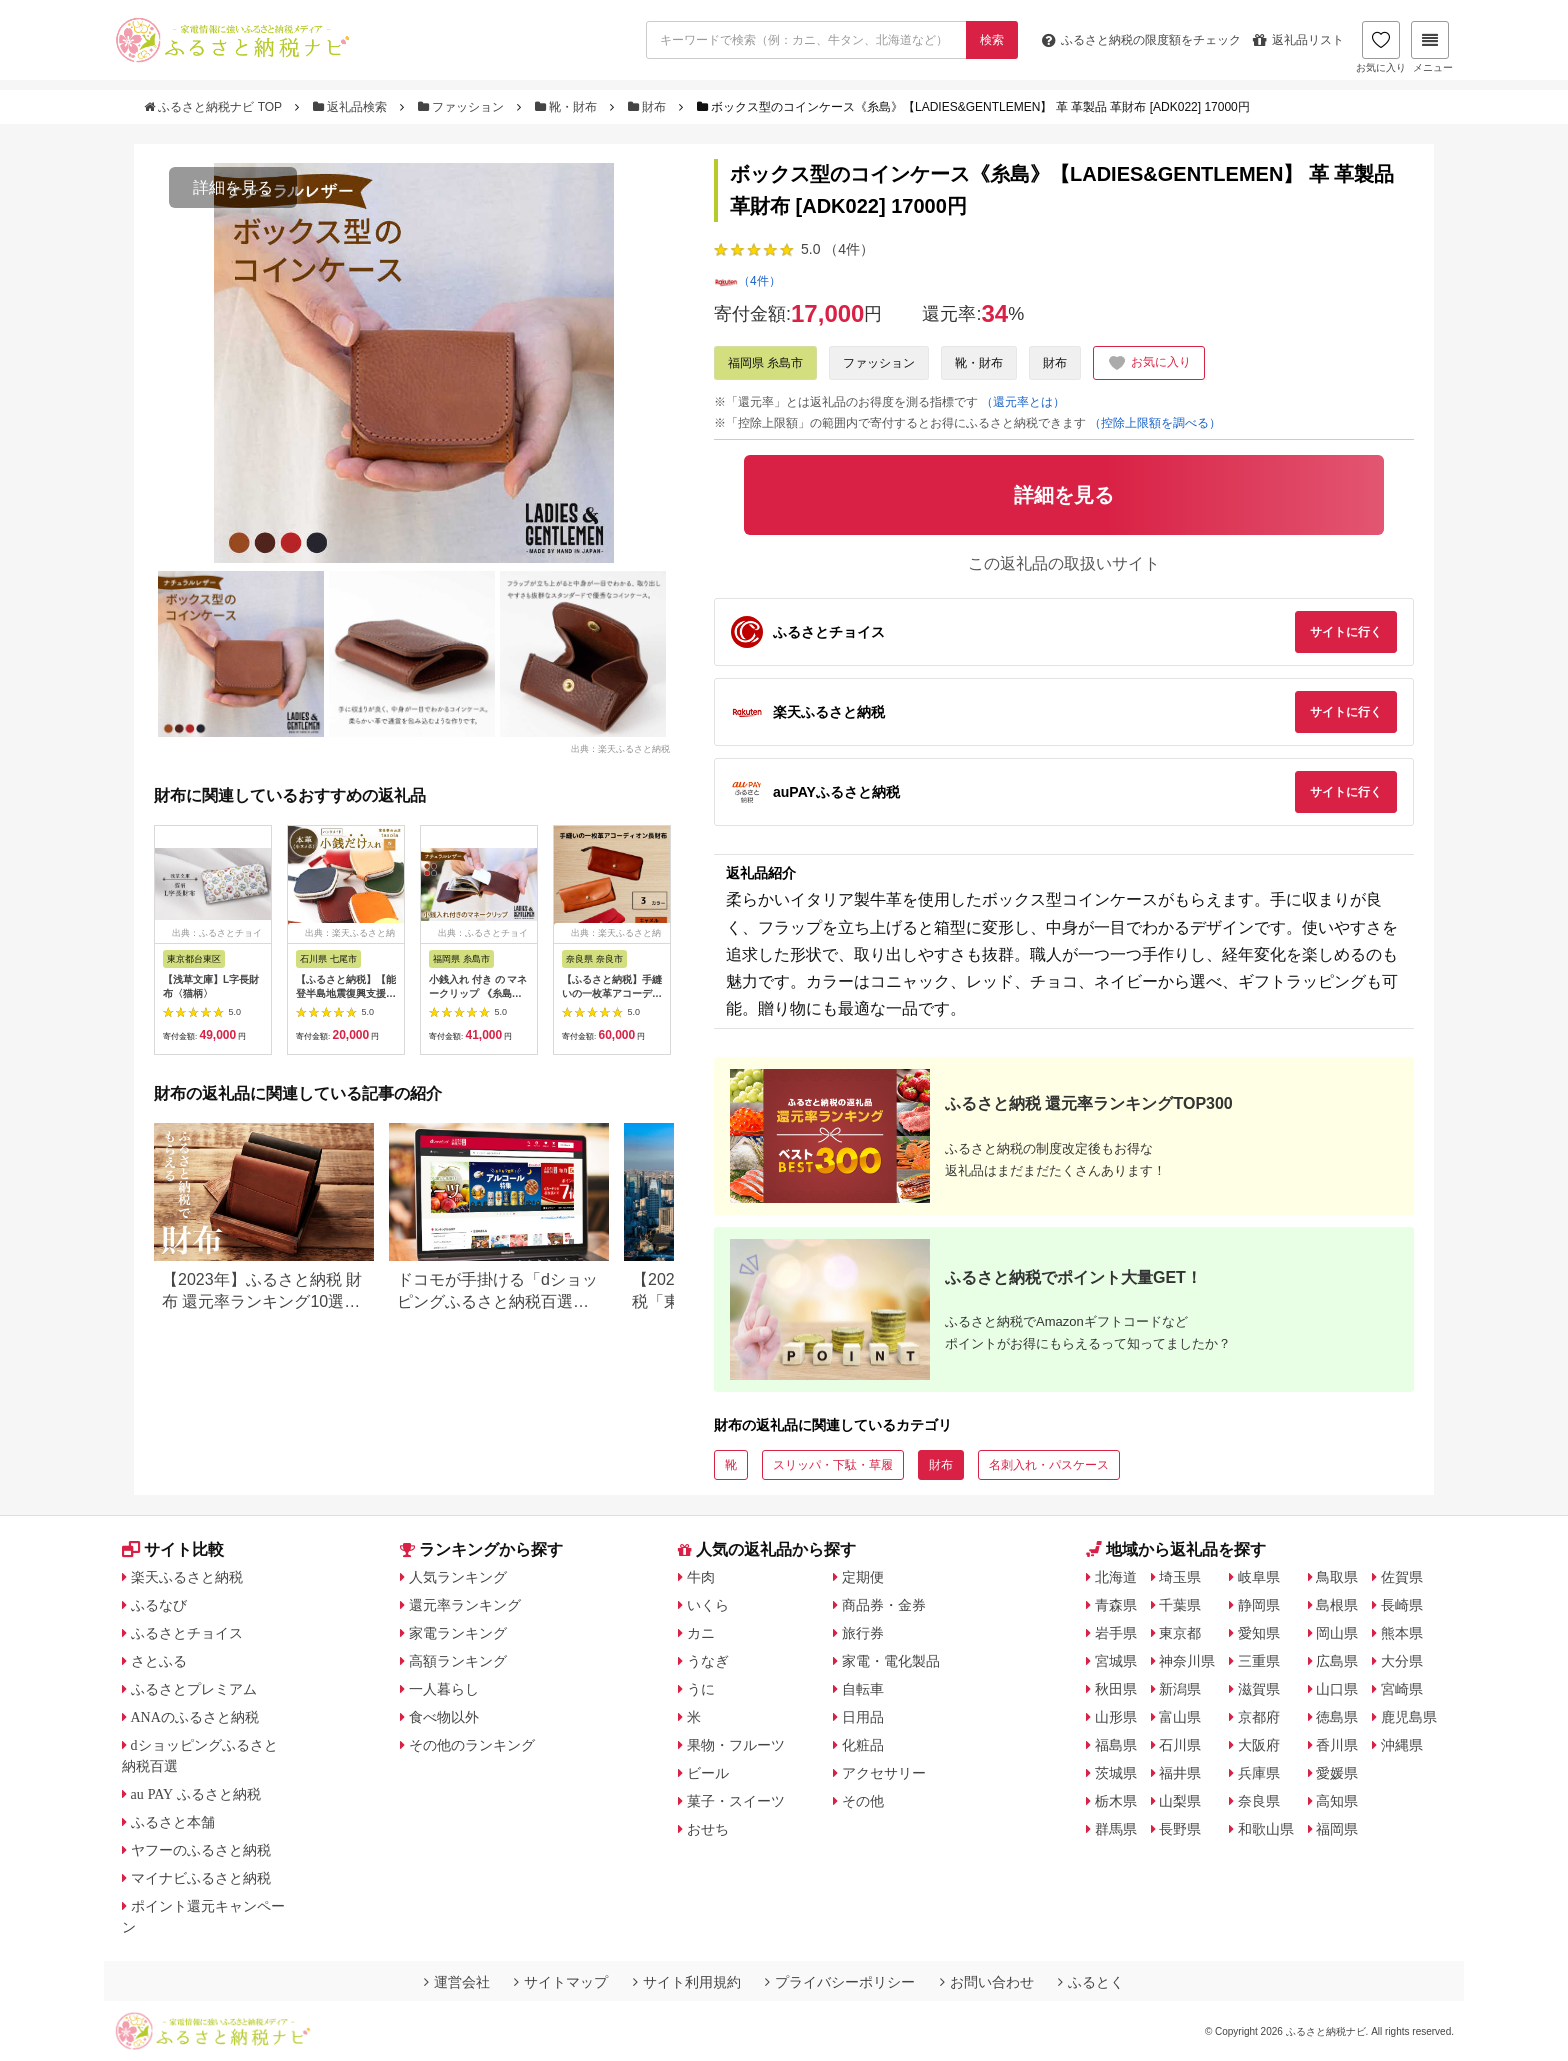  What do you see at coordinates (687, 1982) in the screenshot?
I see `サイト利用規約` at bounding box center [687, 1982].